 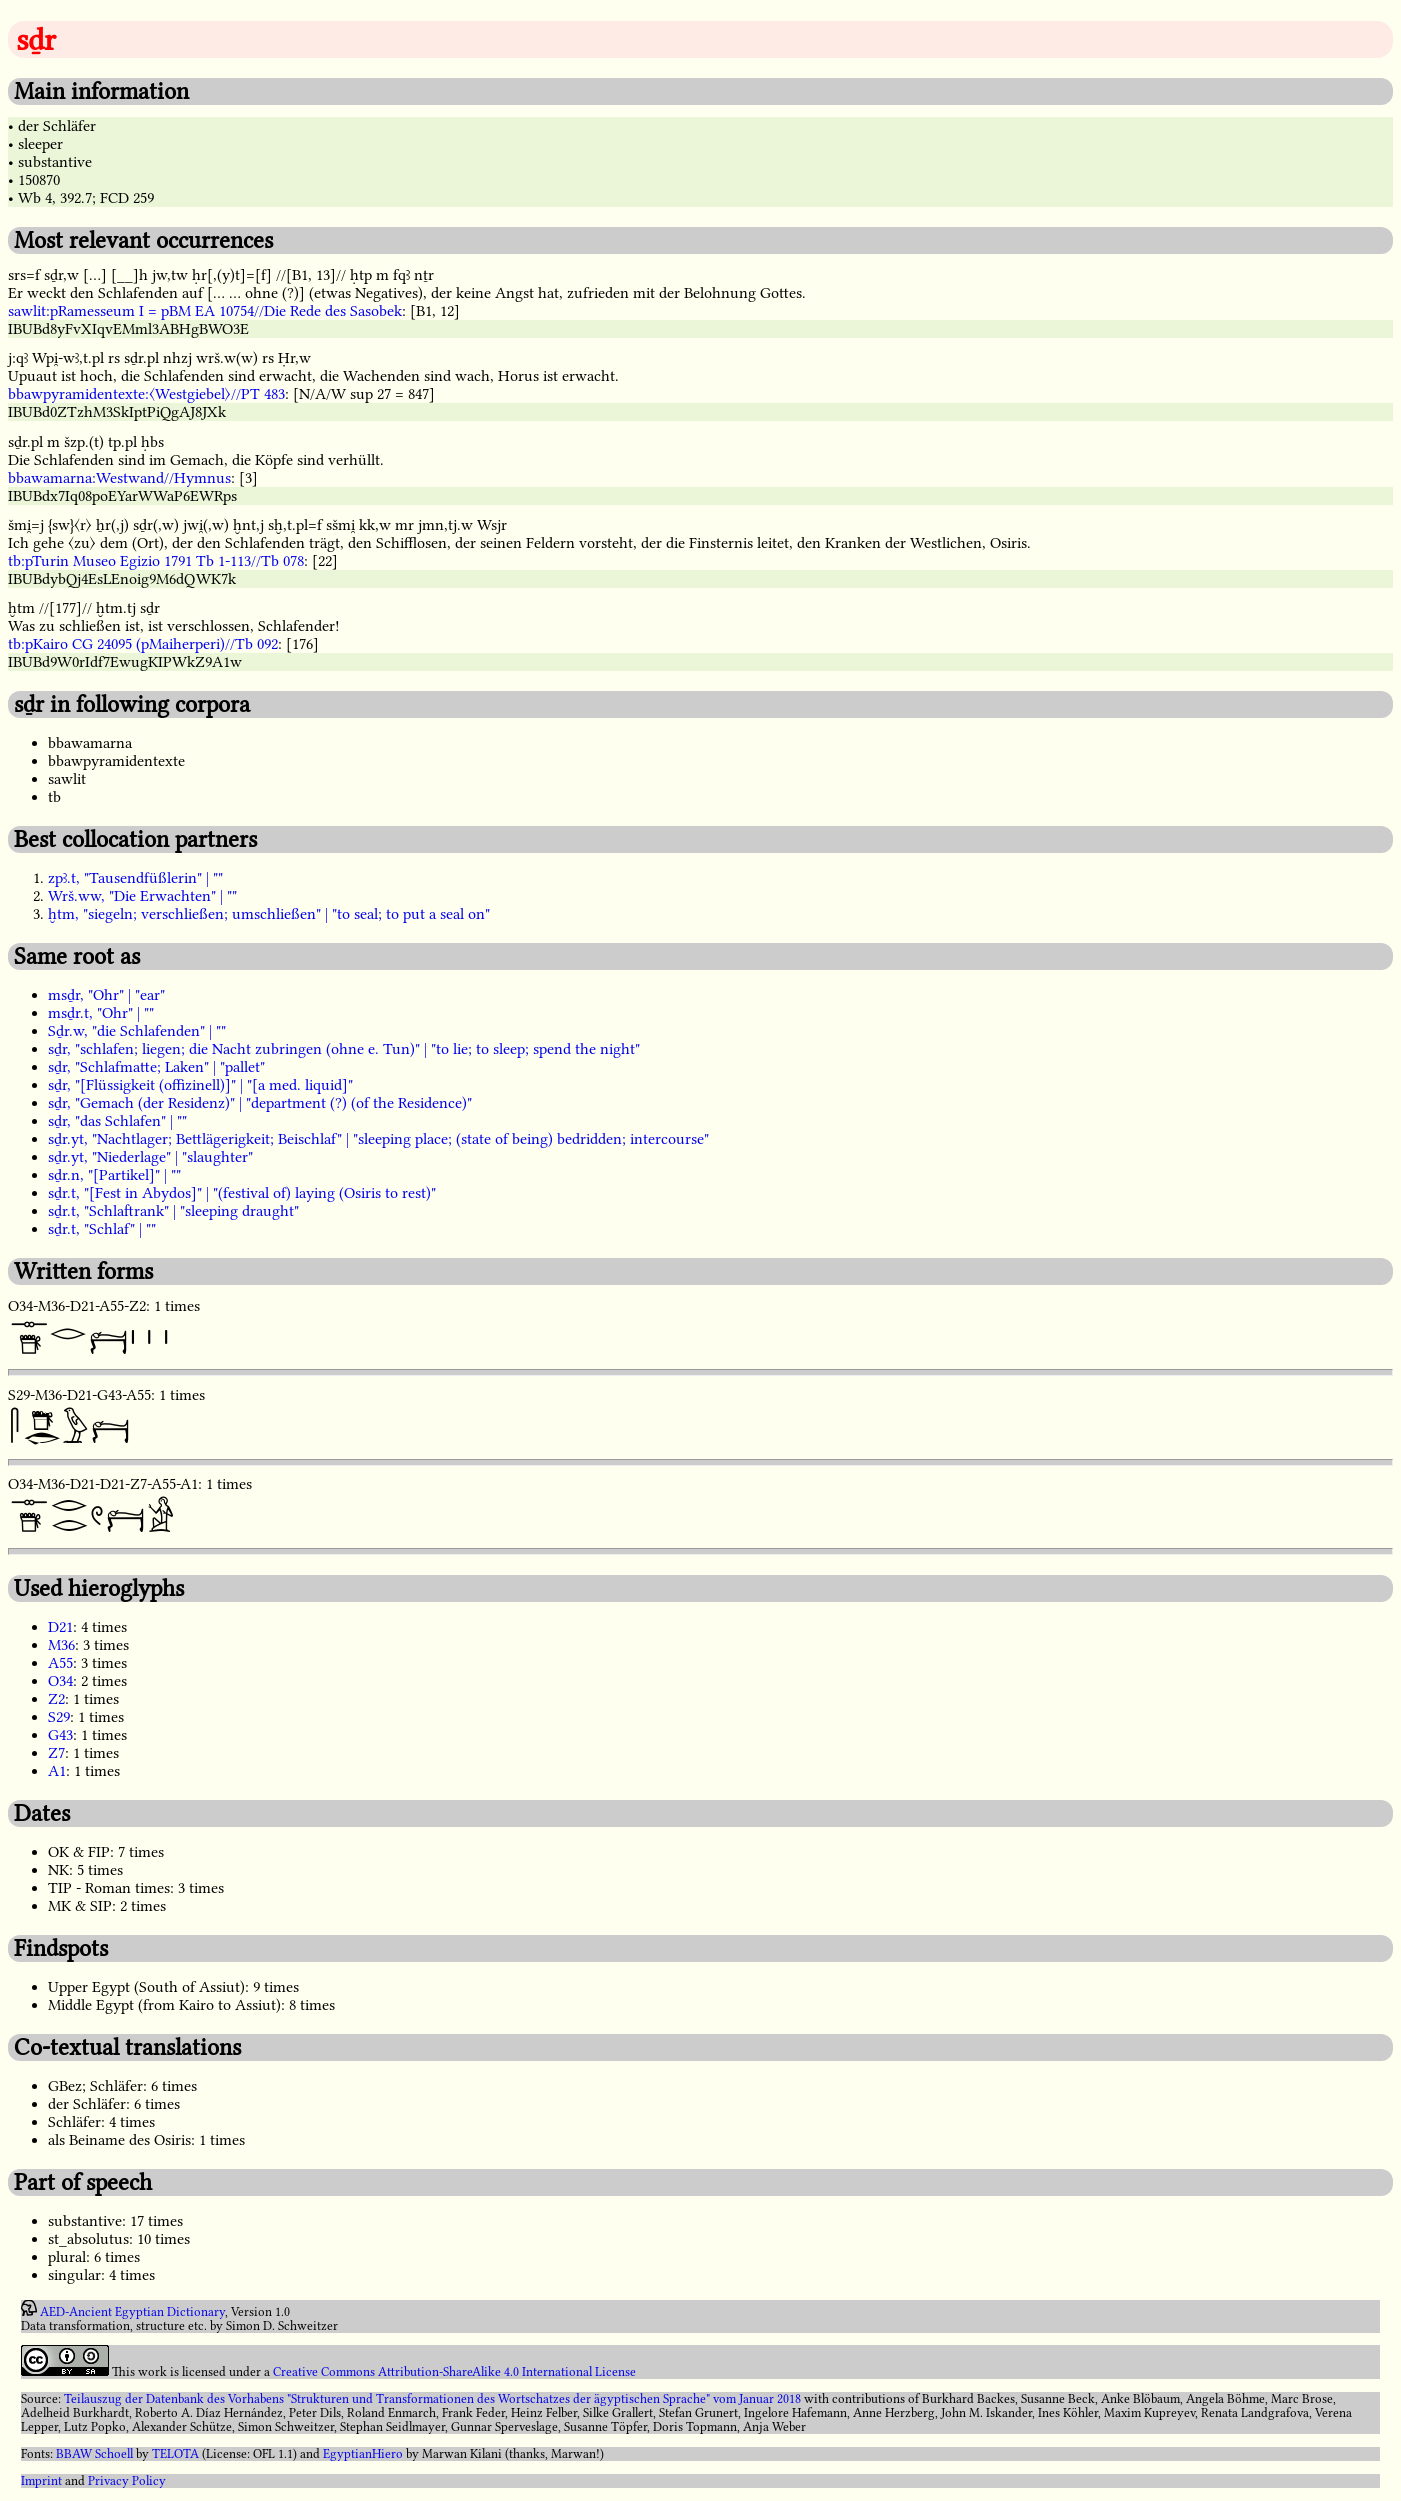 What do you see at coordinates (61, 1645) in the screenshot?
I see `M36` at bounding box center [61, 1645].